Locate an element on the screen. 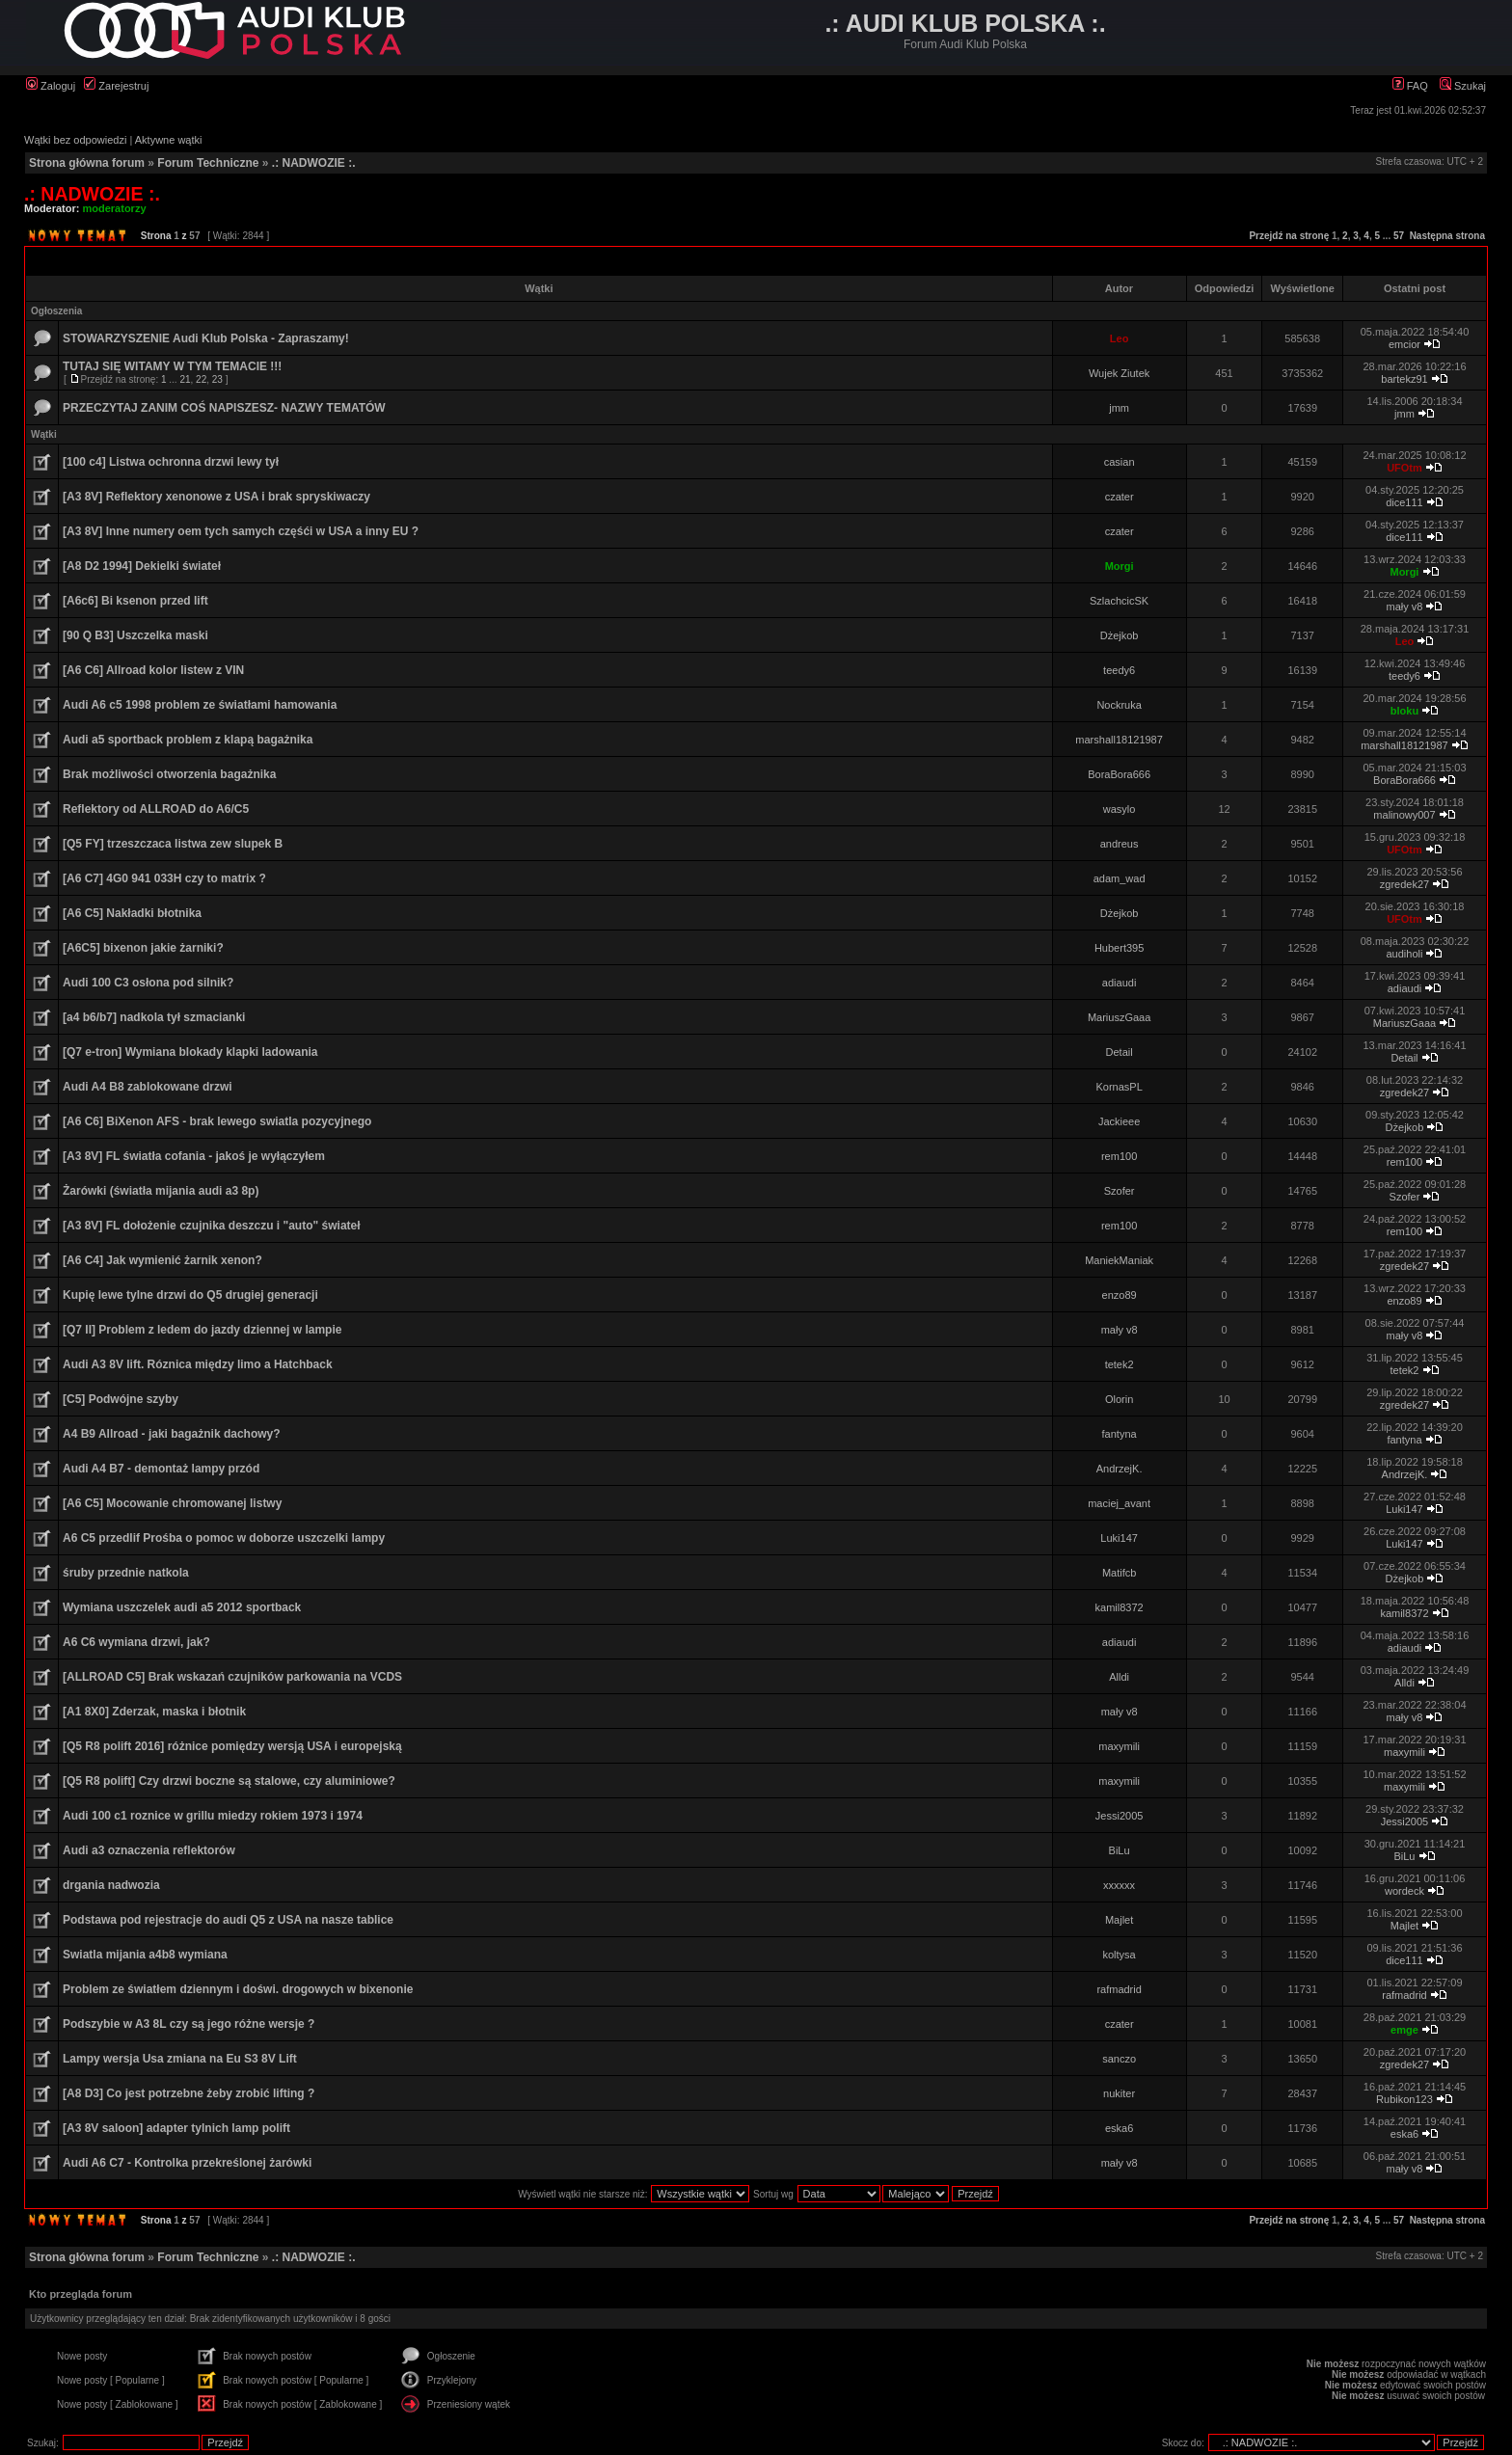 The height and width of the screenshot is (2455, 1512). FAQ is located at coordinates (1410, 86).